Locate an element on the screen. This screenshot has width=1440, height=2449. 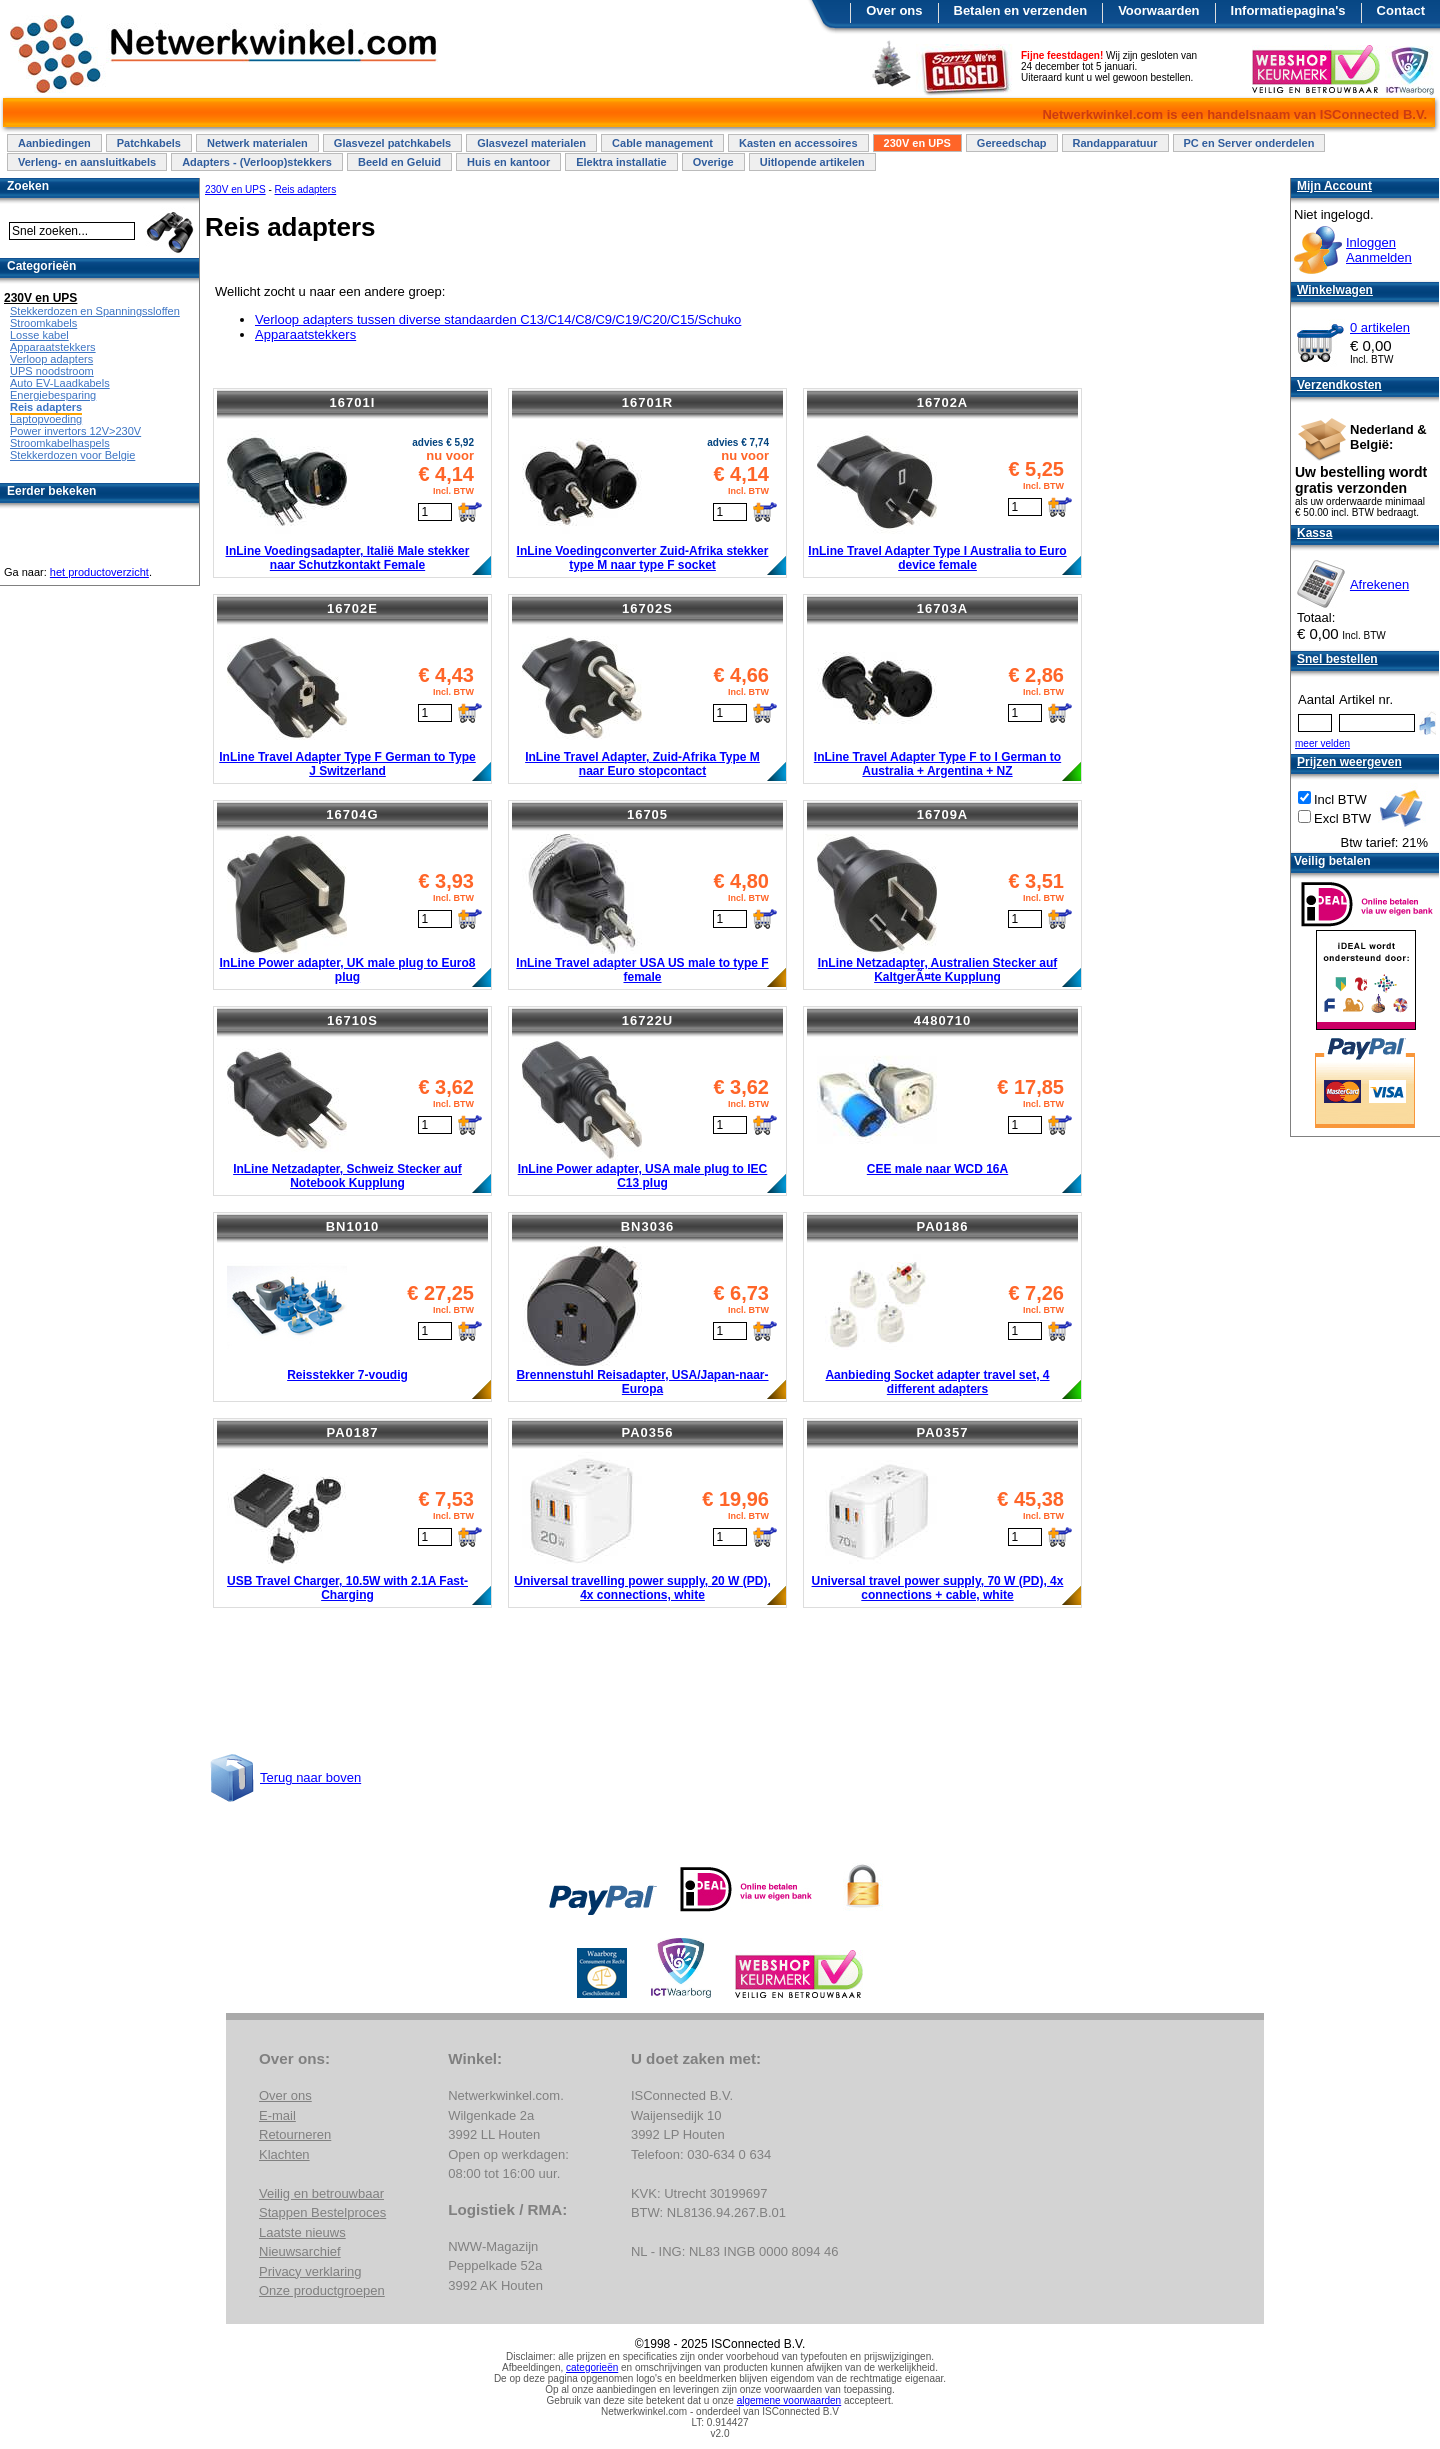
Retourneren is located at coordinates (295, 2134).